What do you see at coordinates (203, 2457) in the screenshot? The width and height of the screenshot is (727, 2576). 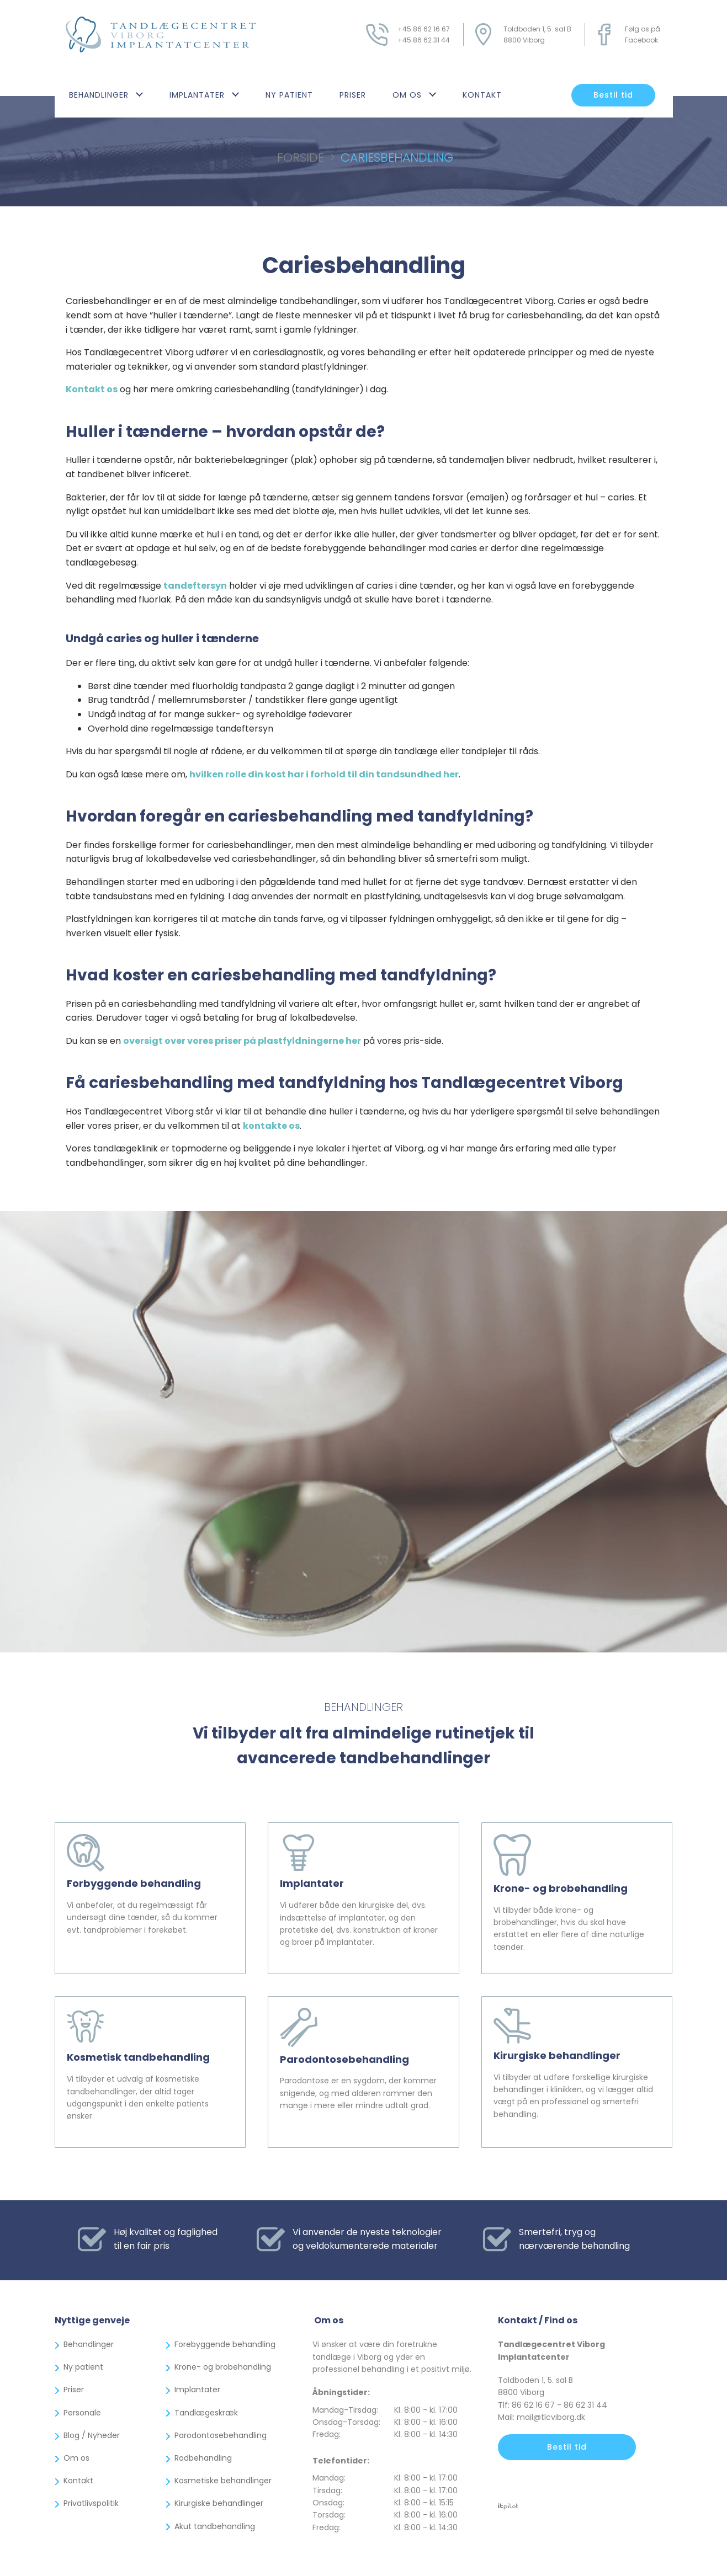 I see `Rodbehandling` at bounding box center [203, 2457].